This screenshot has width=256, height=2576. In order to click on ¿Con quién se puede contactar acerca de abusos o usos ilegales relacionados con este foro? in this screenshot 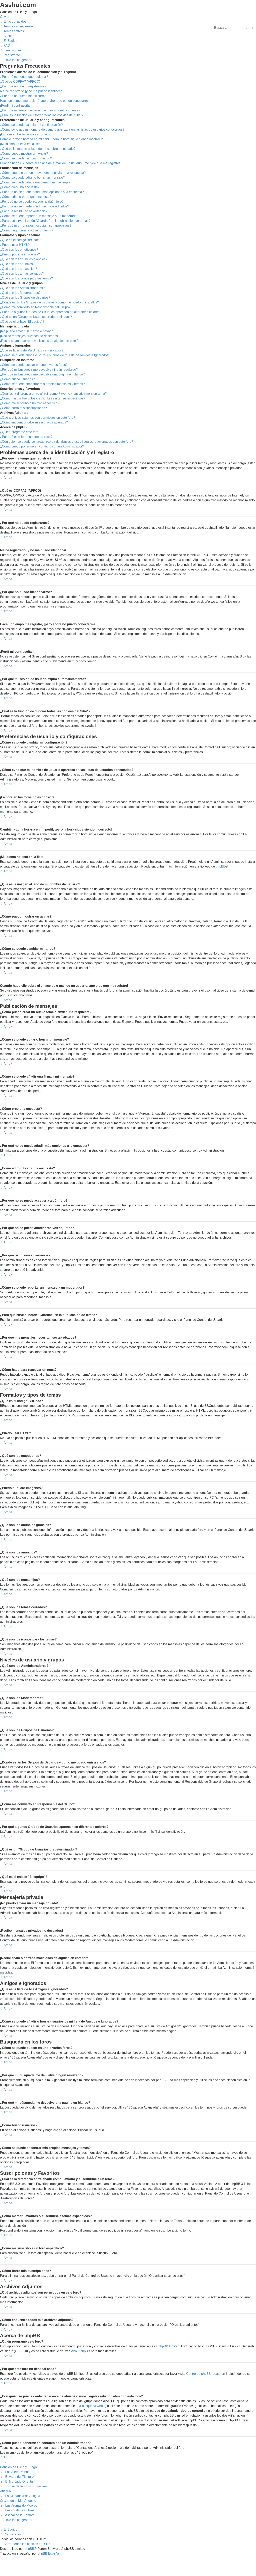, I will do `click(66, 441)`.